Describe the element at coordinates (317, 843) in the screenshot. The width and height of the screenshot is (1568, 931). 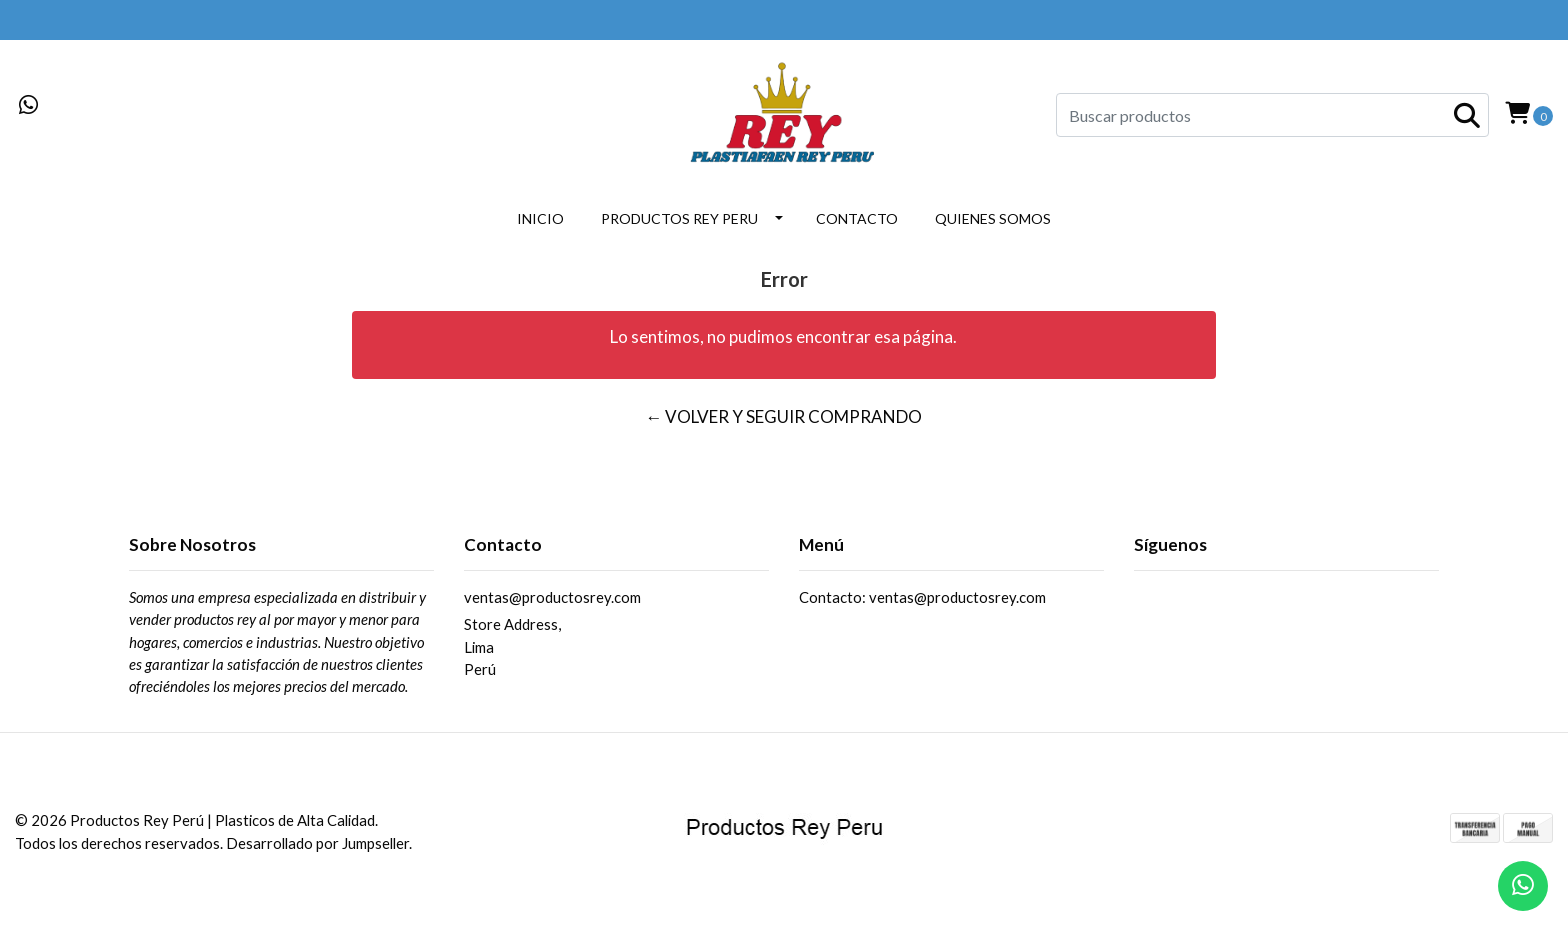
I see `Desarrollado por Jumpseller` at that location.